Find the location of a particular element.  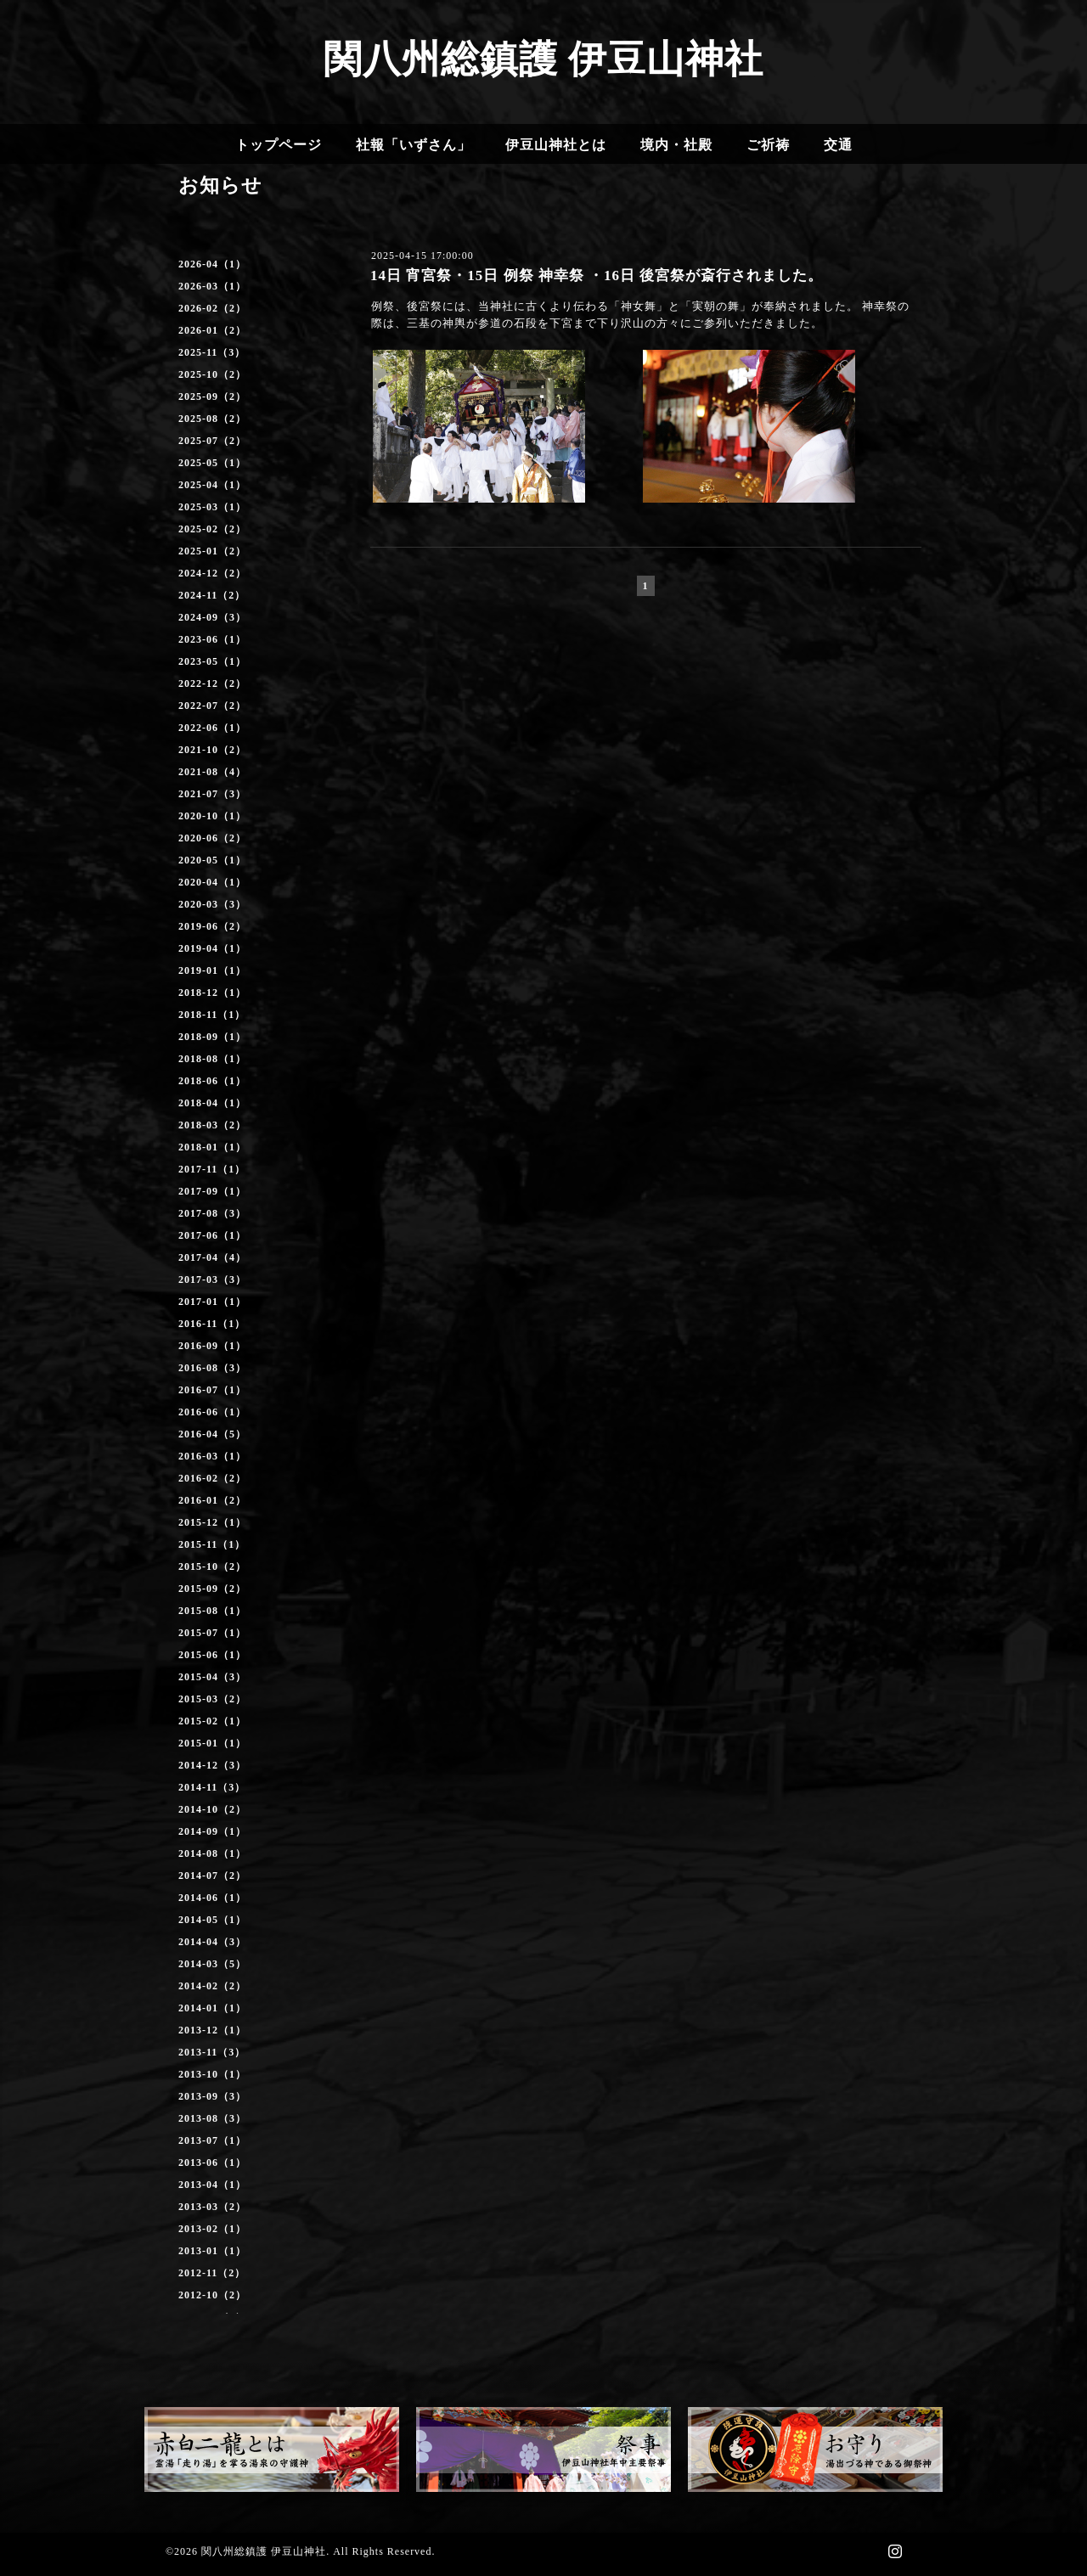

2013-10（1） is located at coordinates (212, 2074).